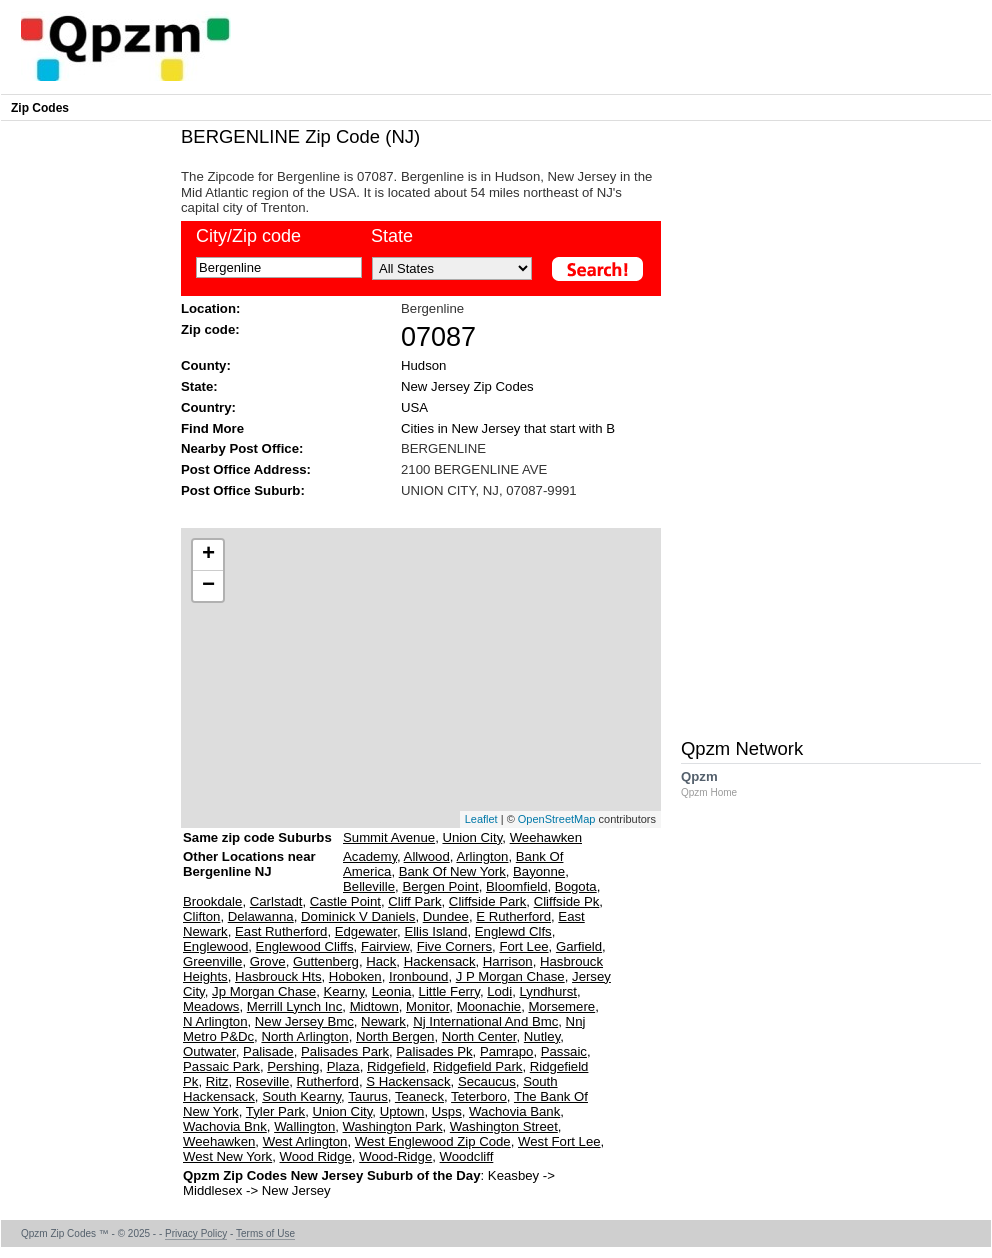  I want to click on West Fort Lee, so click(559, 1141).